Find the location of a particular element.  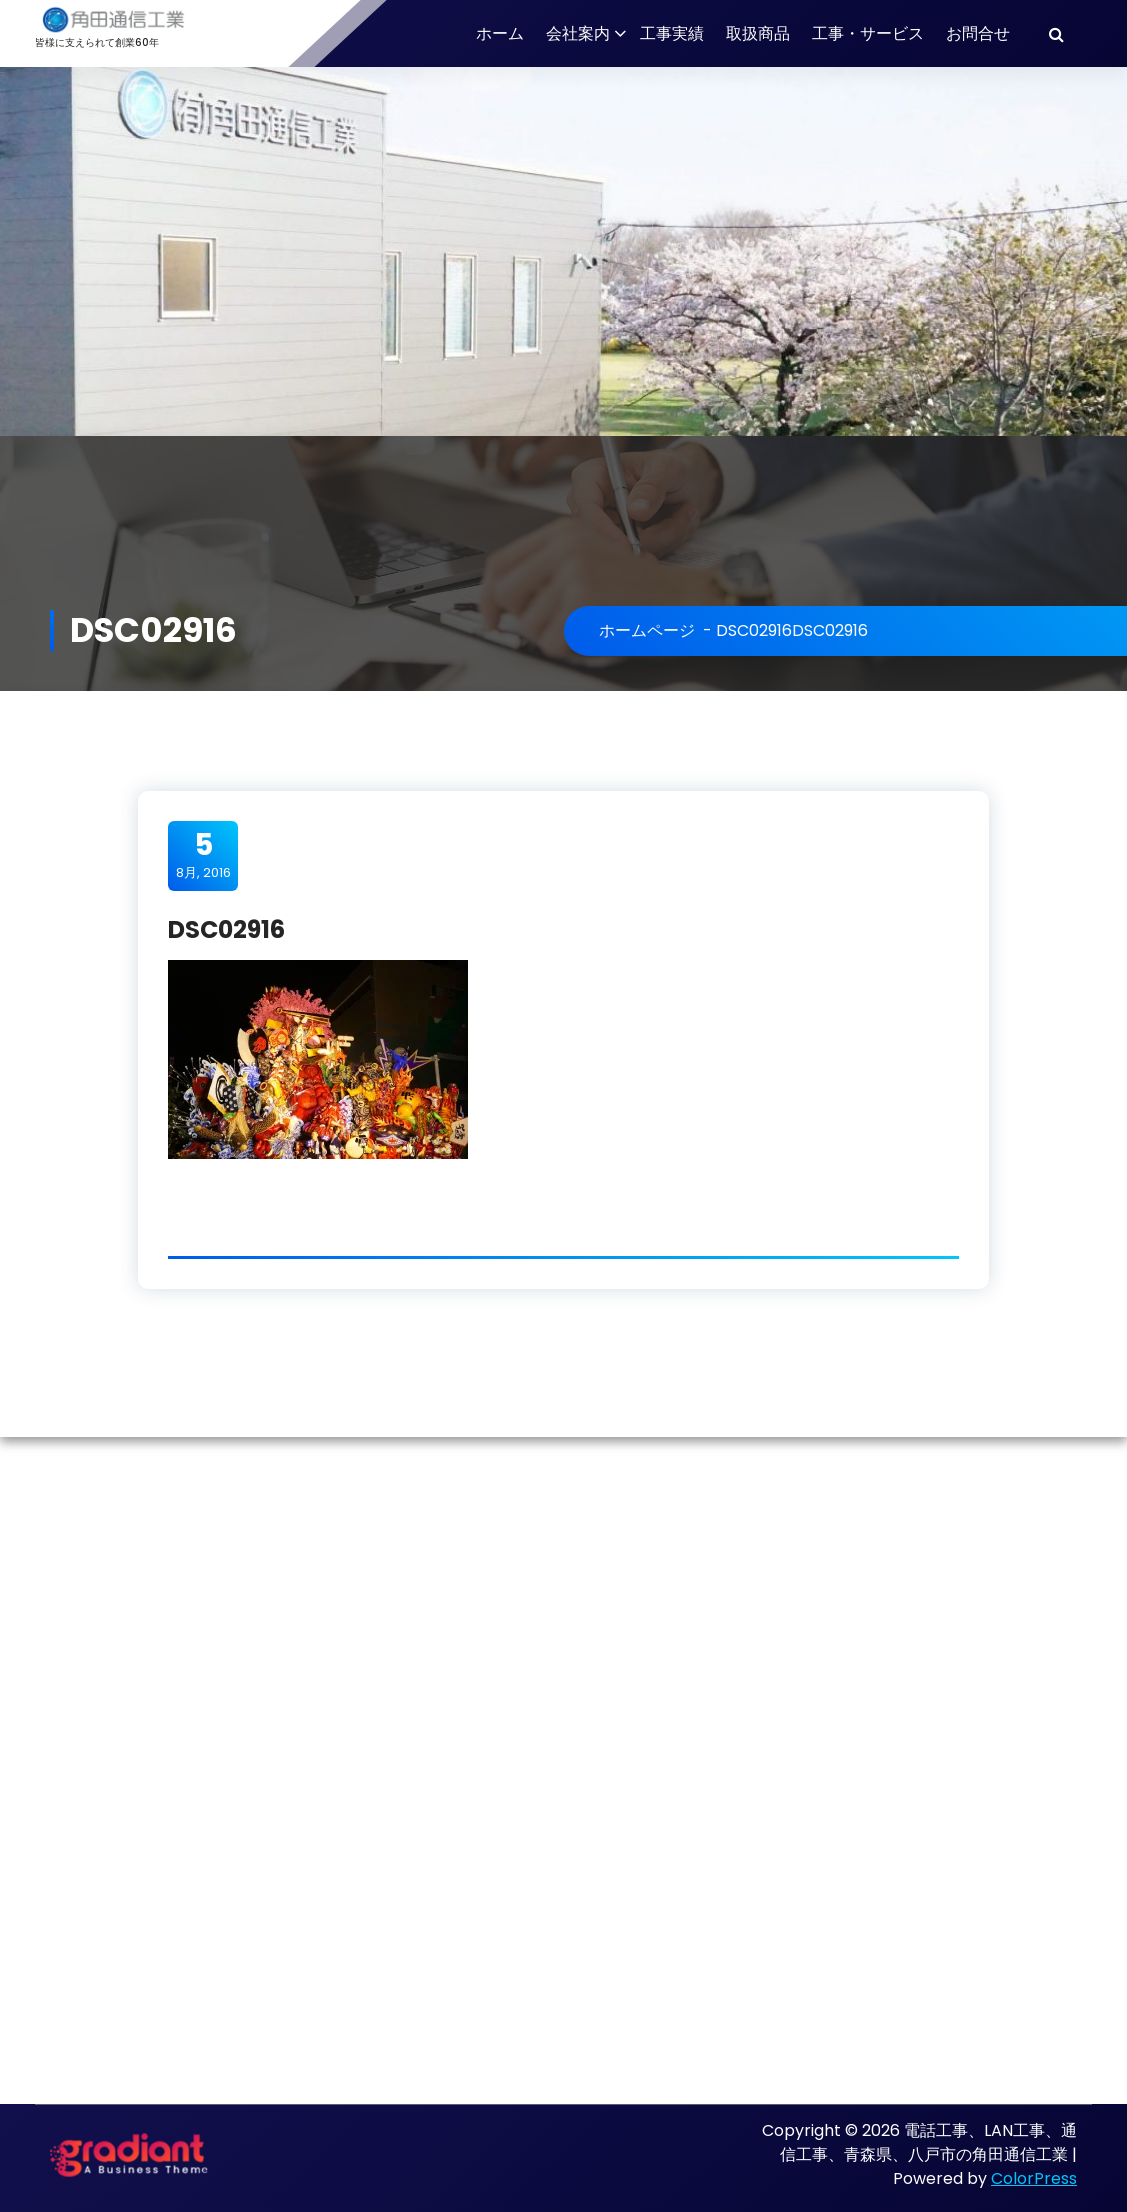

DSC02916 is located at coordinates (754, 630).